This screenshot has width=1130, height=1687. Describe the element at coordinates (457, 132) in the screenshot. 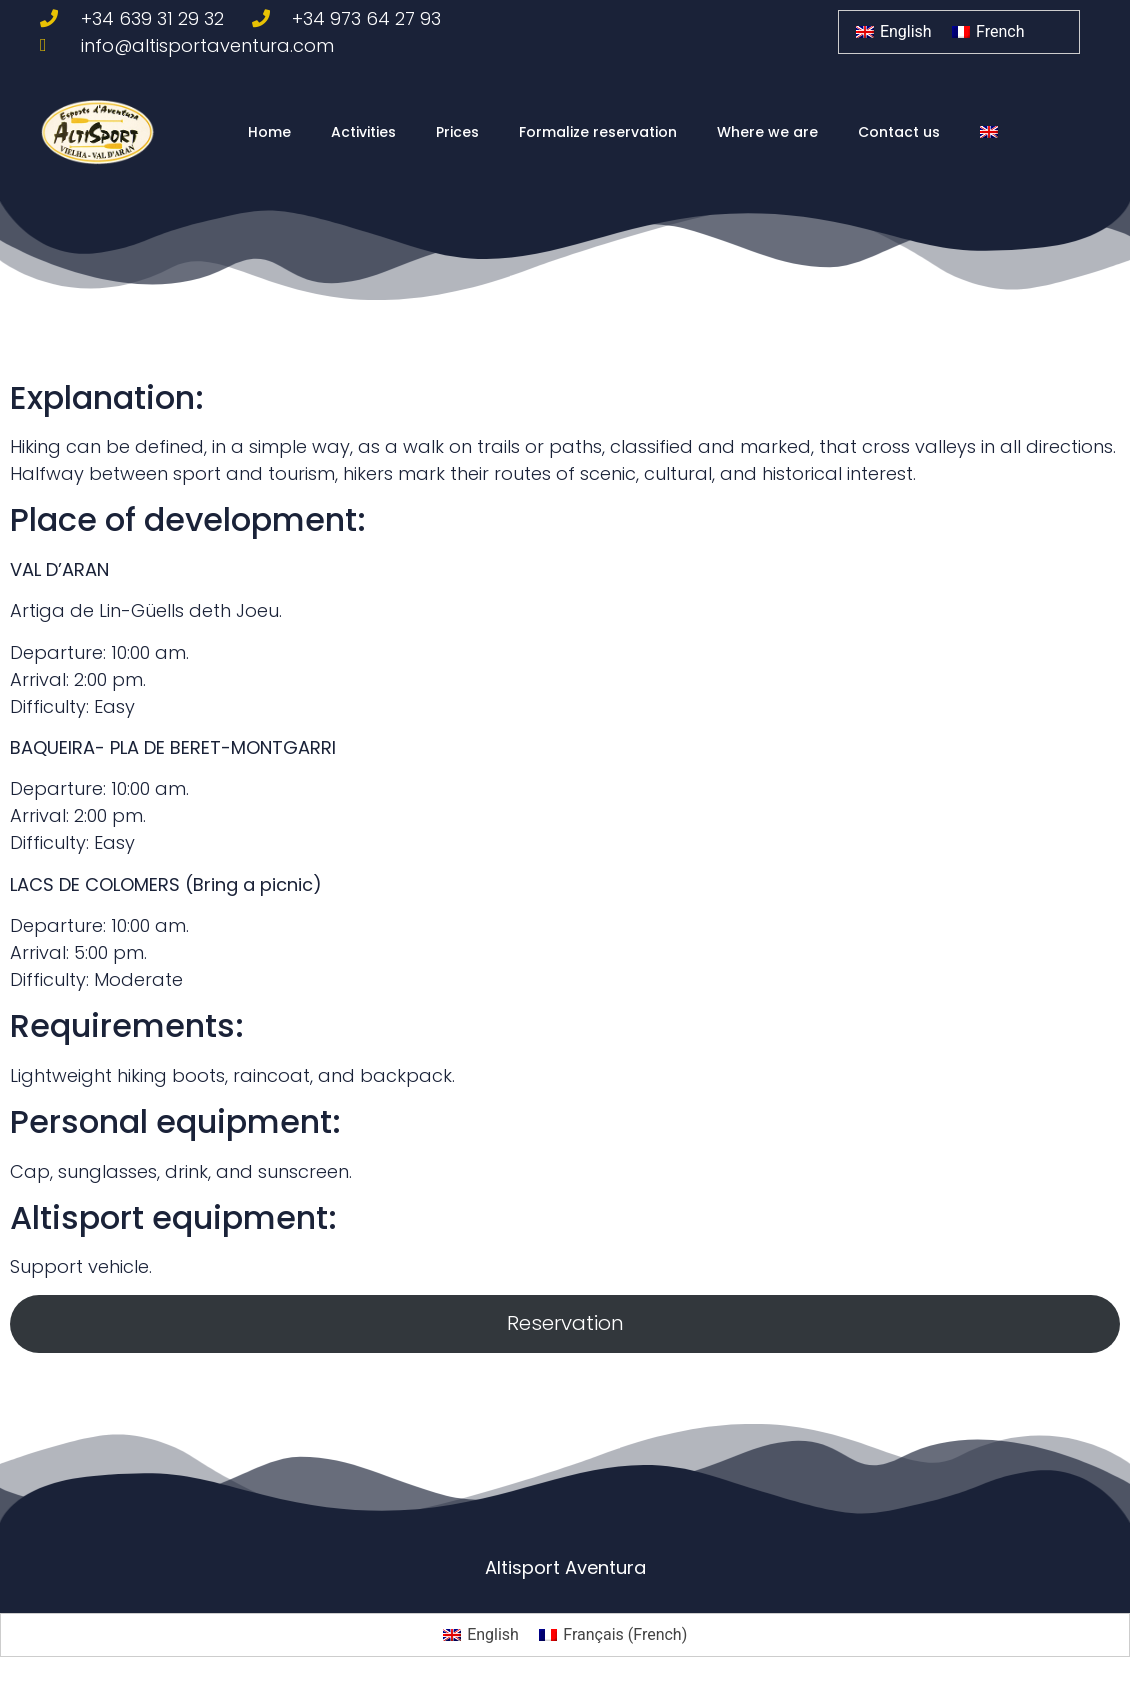

I see `Prices` at that location.